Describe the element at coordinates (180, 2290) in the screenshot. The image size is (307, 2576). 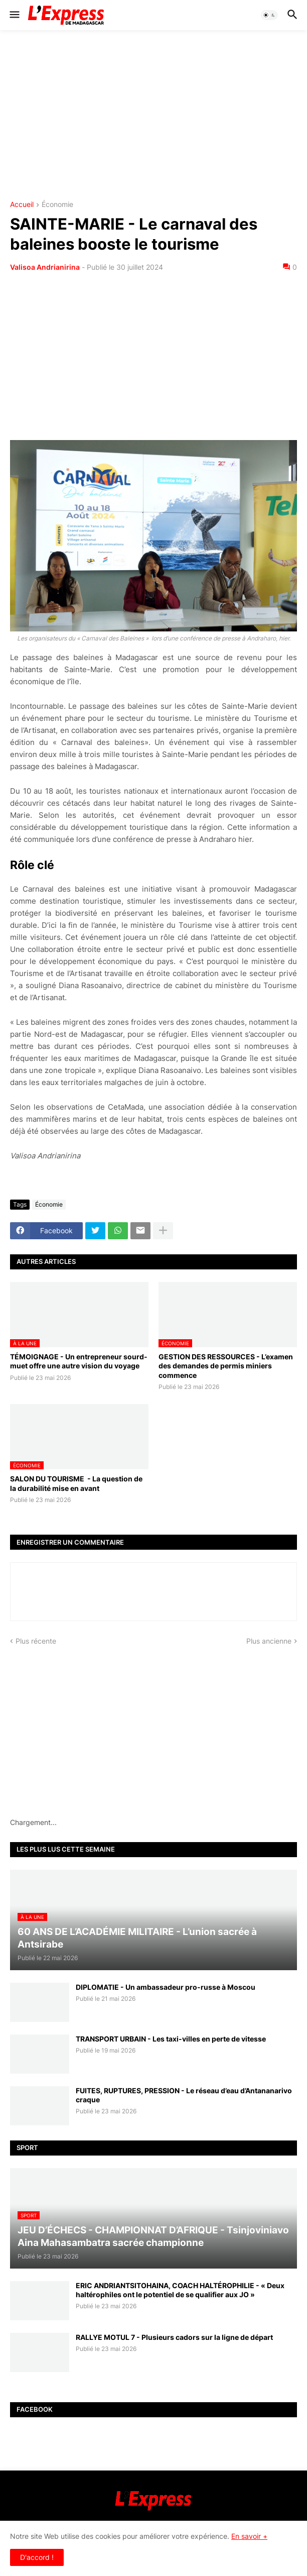
I see `ERIC ANDRIANTSITOHAINA, COACH HALTÉROPHILIE - « Deux haltérophiles ont le potentiel de se qualifier aux JO »` at that location.